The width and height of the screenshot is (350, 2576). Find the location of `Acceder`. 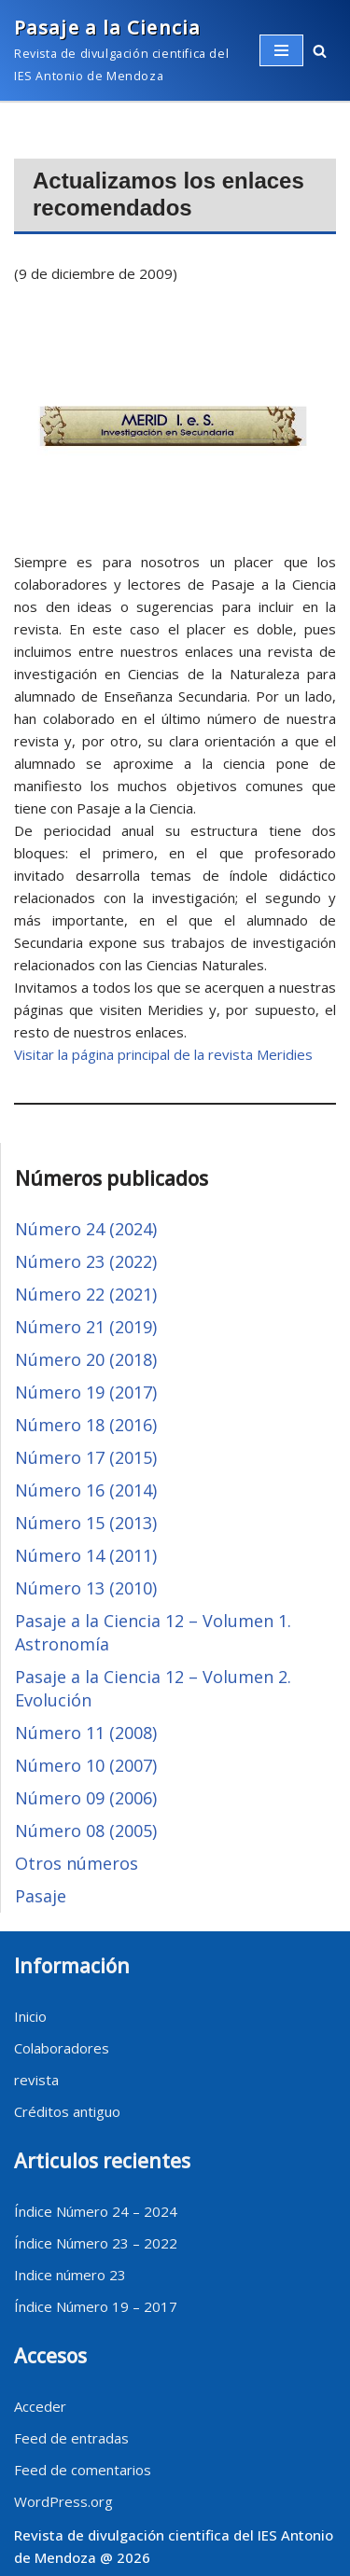

Acceder is located at coordinates (40, 2406).